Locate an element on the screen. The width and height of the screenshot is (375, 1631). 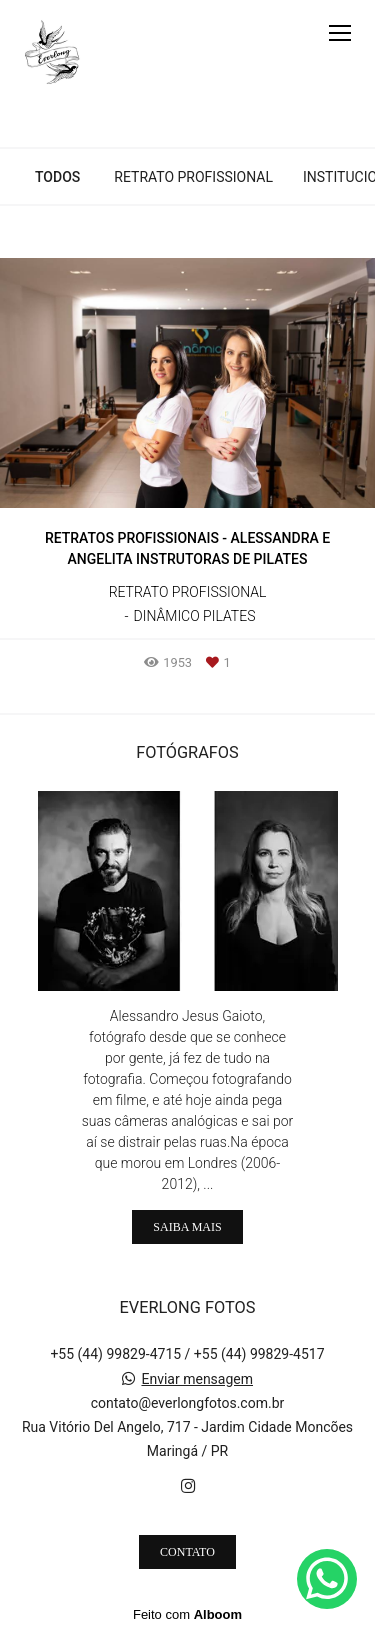
Enviar mensagem is located at coordinates (197, 1379).